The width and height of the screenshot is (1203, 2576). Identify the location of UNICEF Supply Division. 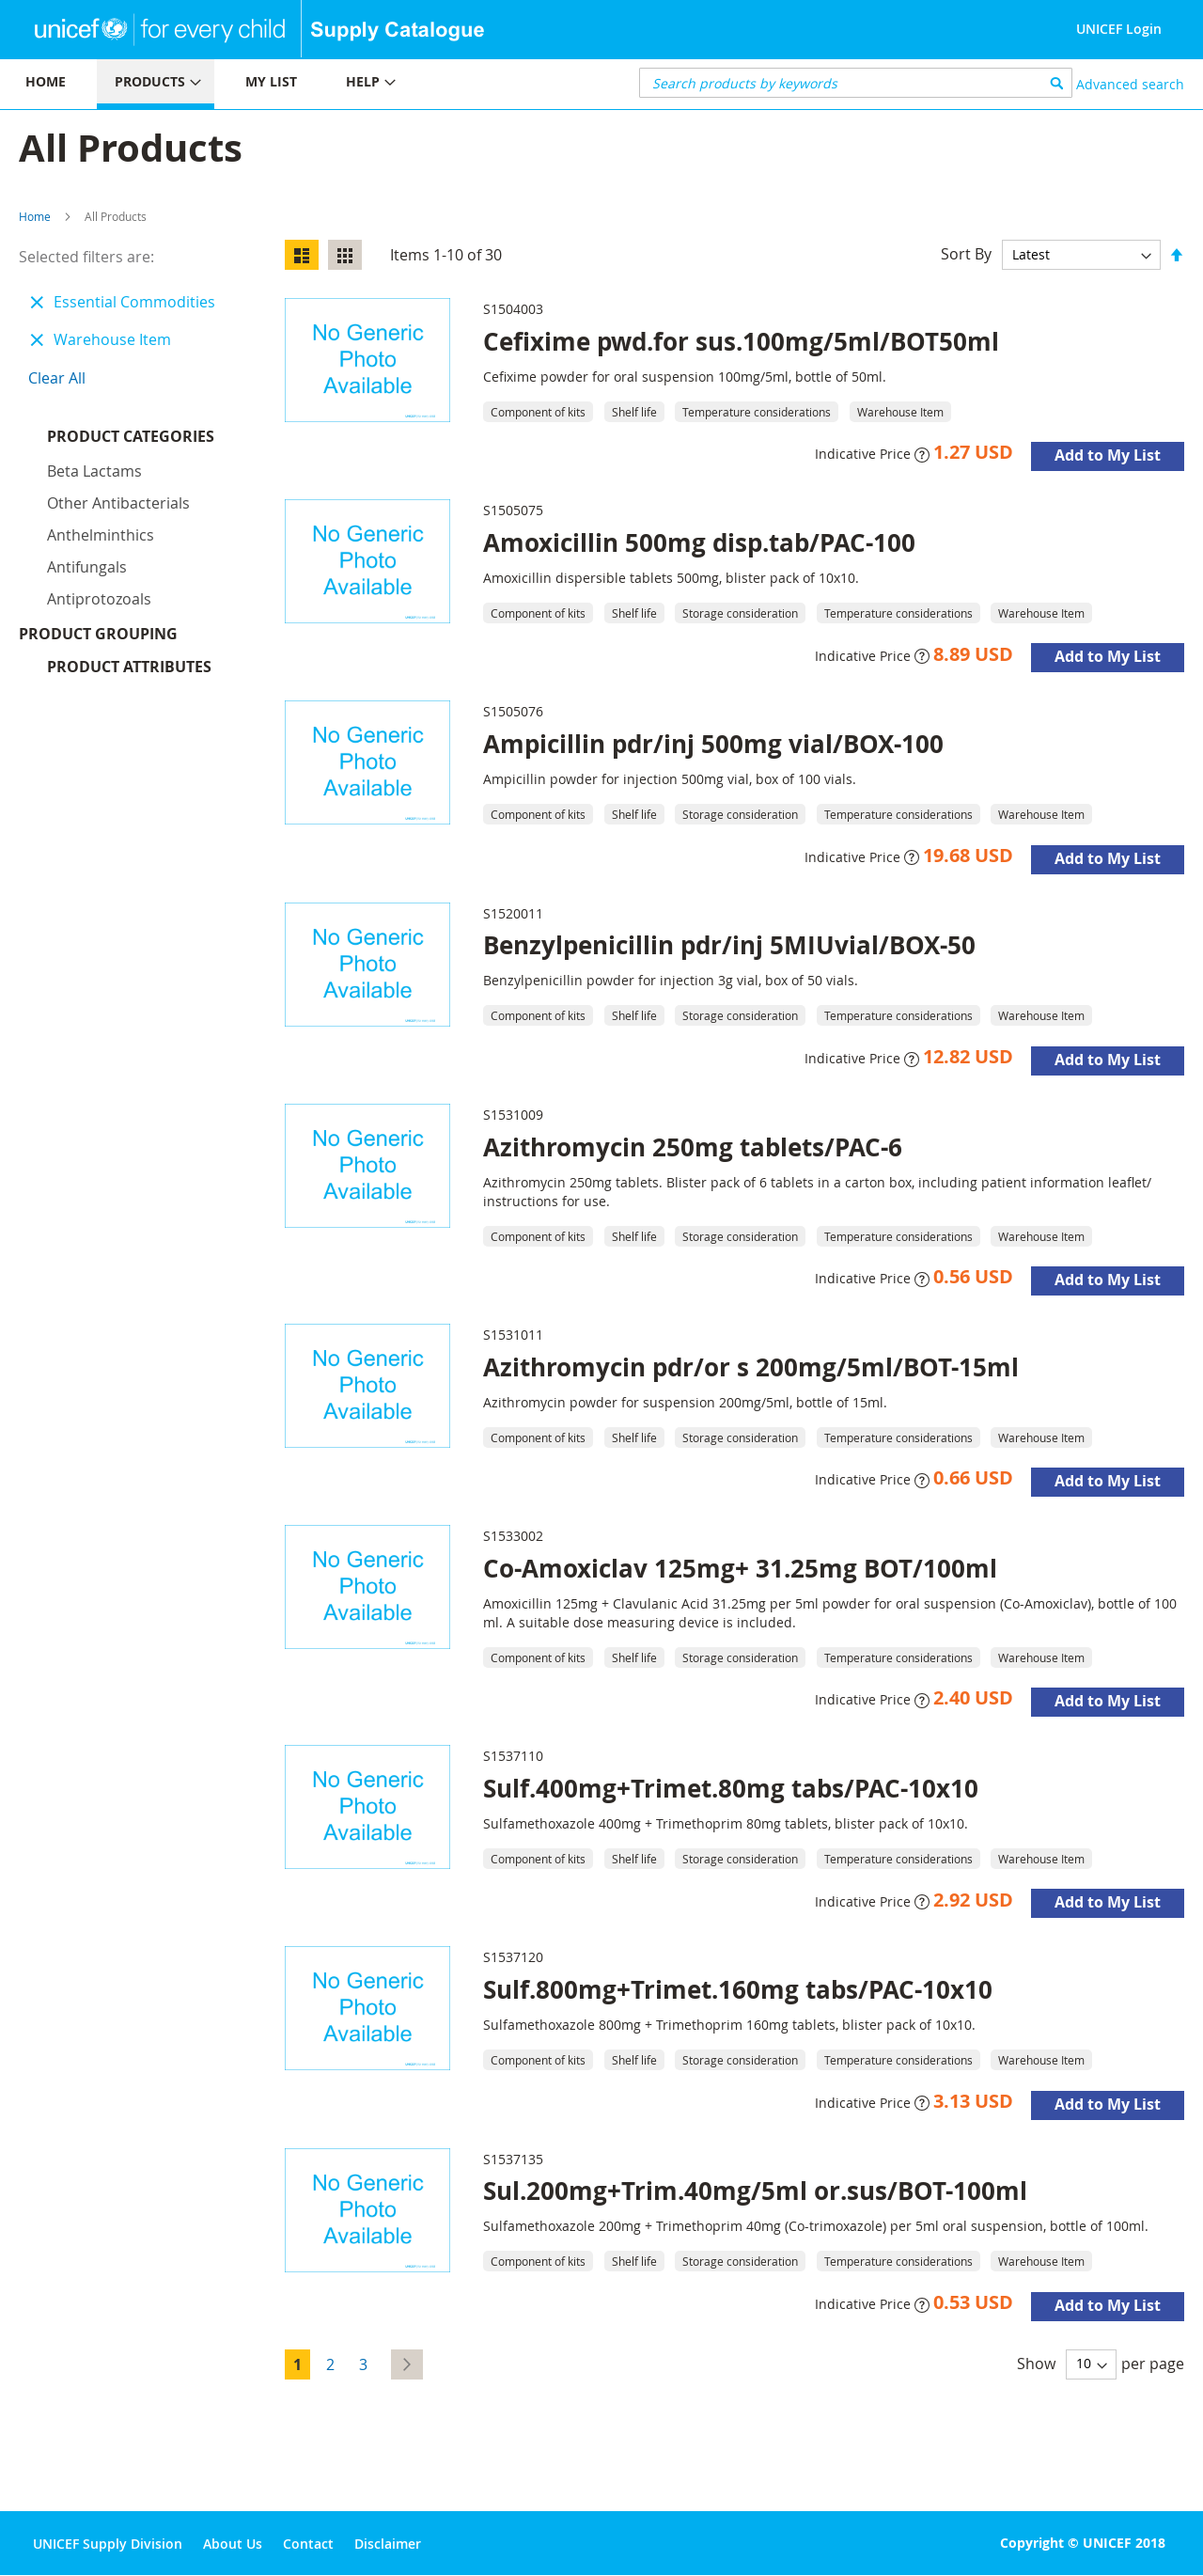
(107, 2543).